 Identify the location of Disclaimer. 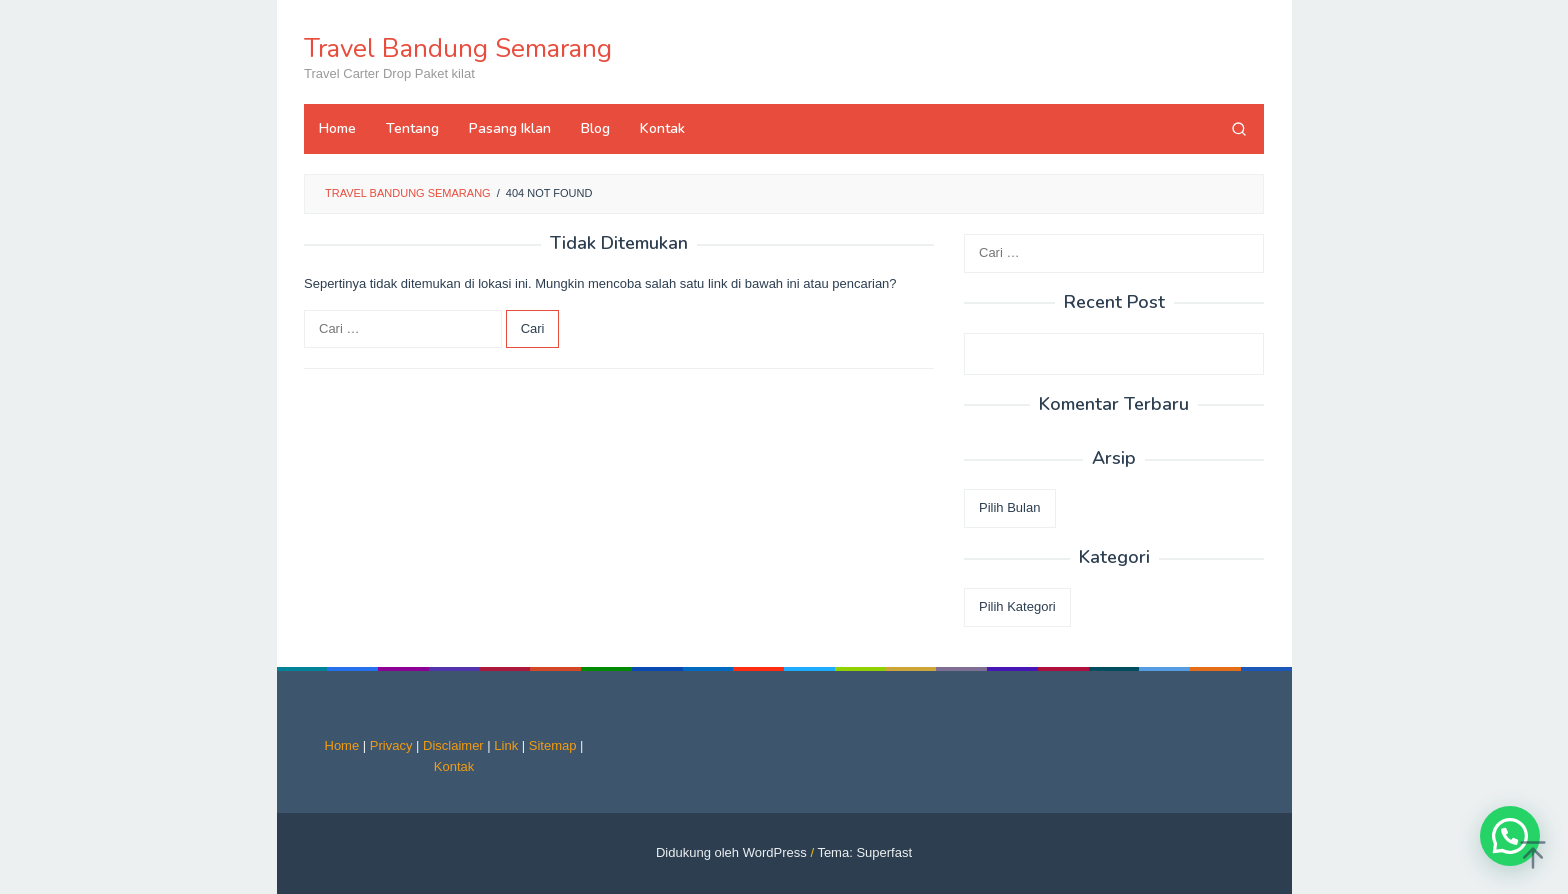
(453, 745).